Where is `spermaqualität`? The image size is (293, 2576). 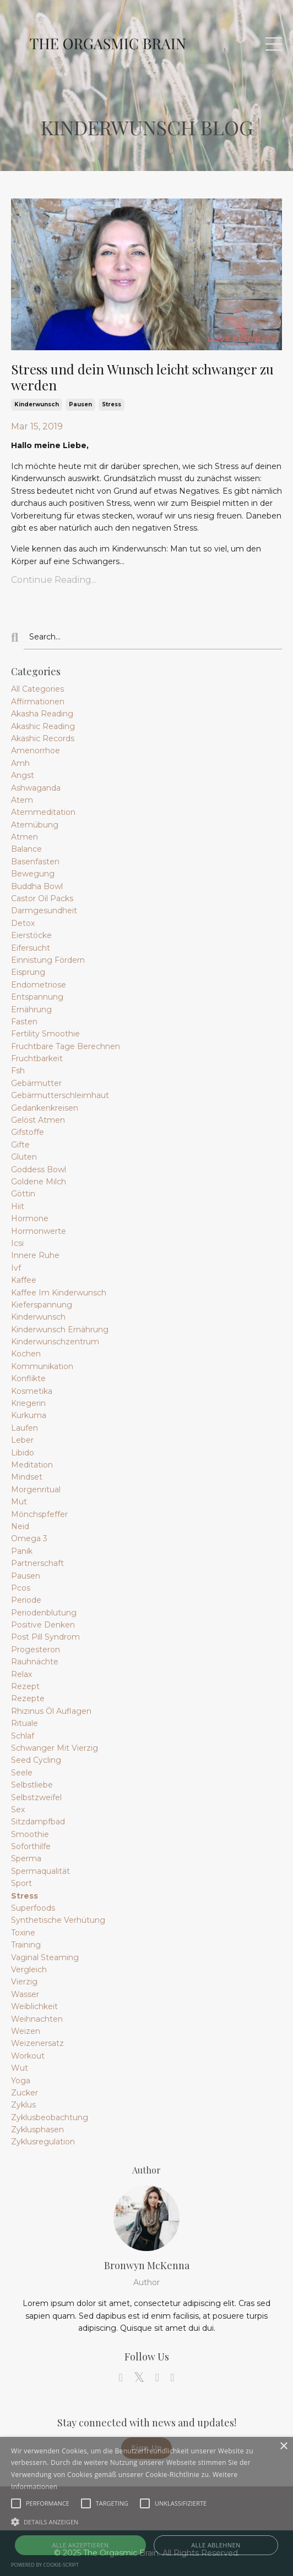
spermaqualität is located at coordinates (40, 1871).